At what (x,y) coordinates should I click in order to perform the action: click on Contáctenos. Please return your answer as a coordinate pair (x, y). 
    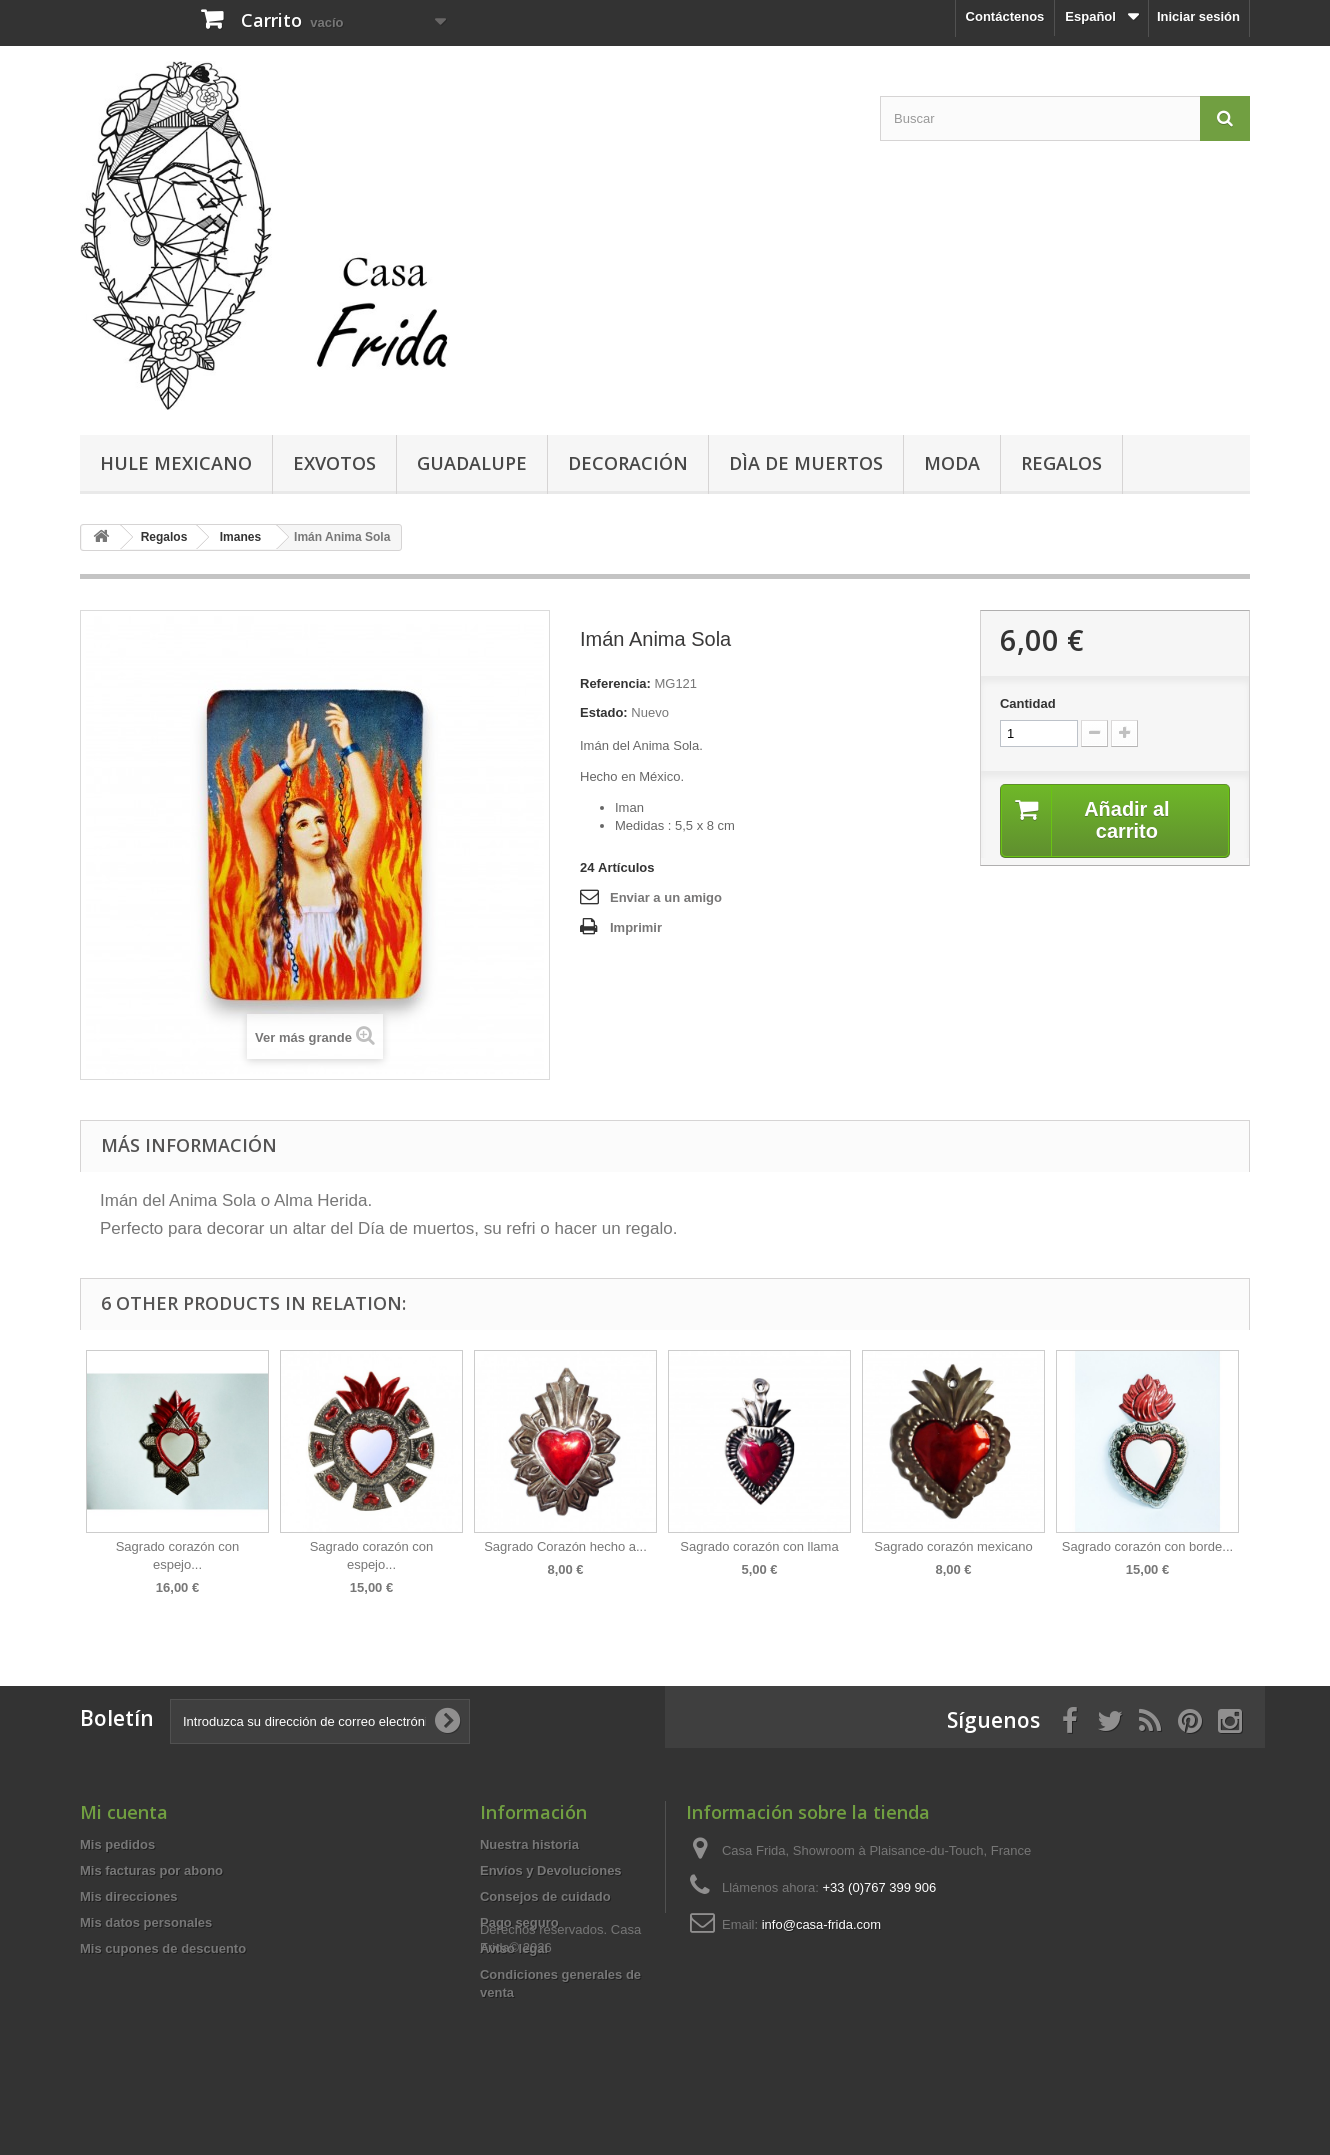
    Looking at the image, I should click on (1005, 16).